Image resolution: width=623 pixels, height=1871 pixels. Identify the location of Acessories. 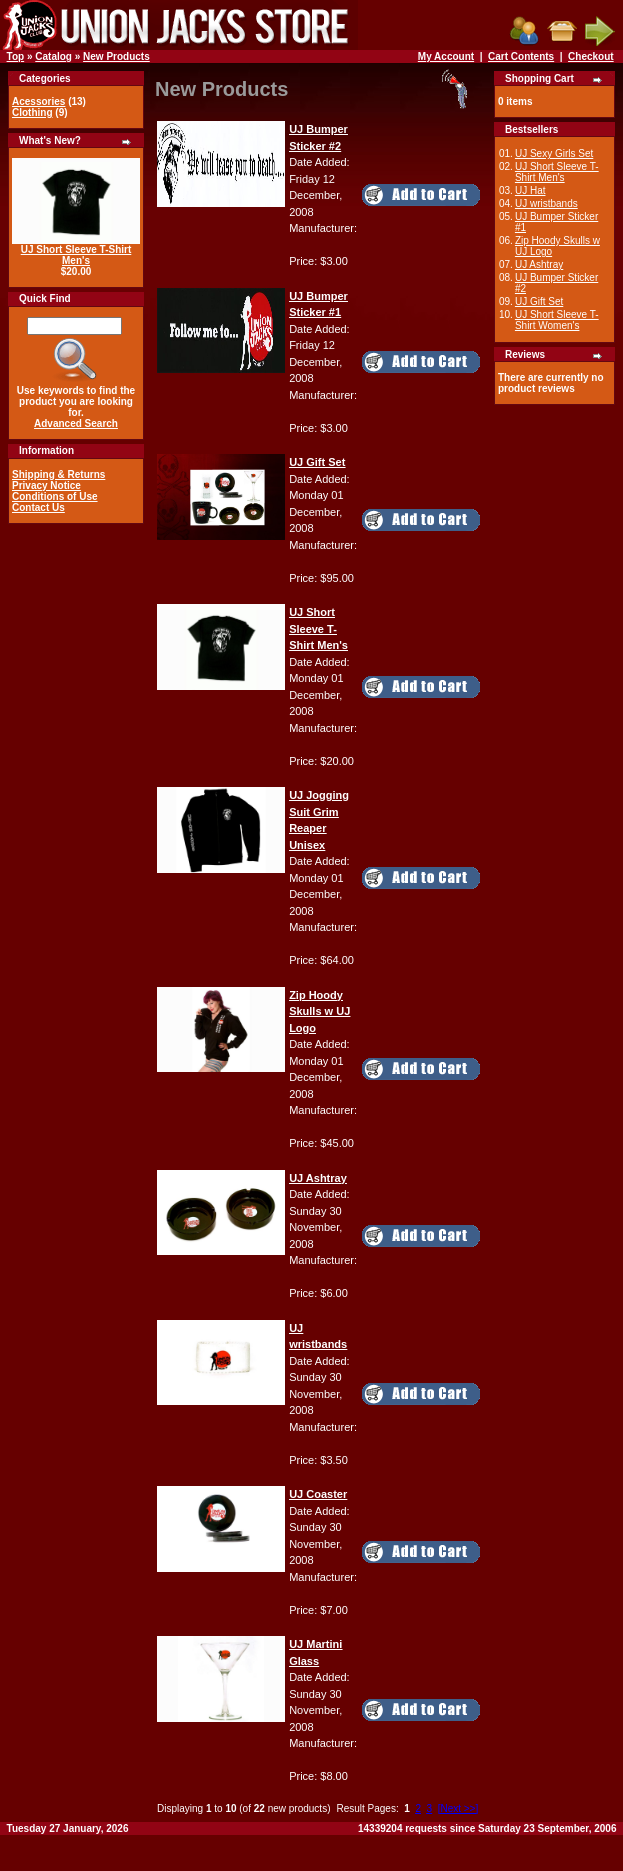
(38, 101).